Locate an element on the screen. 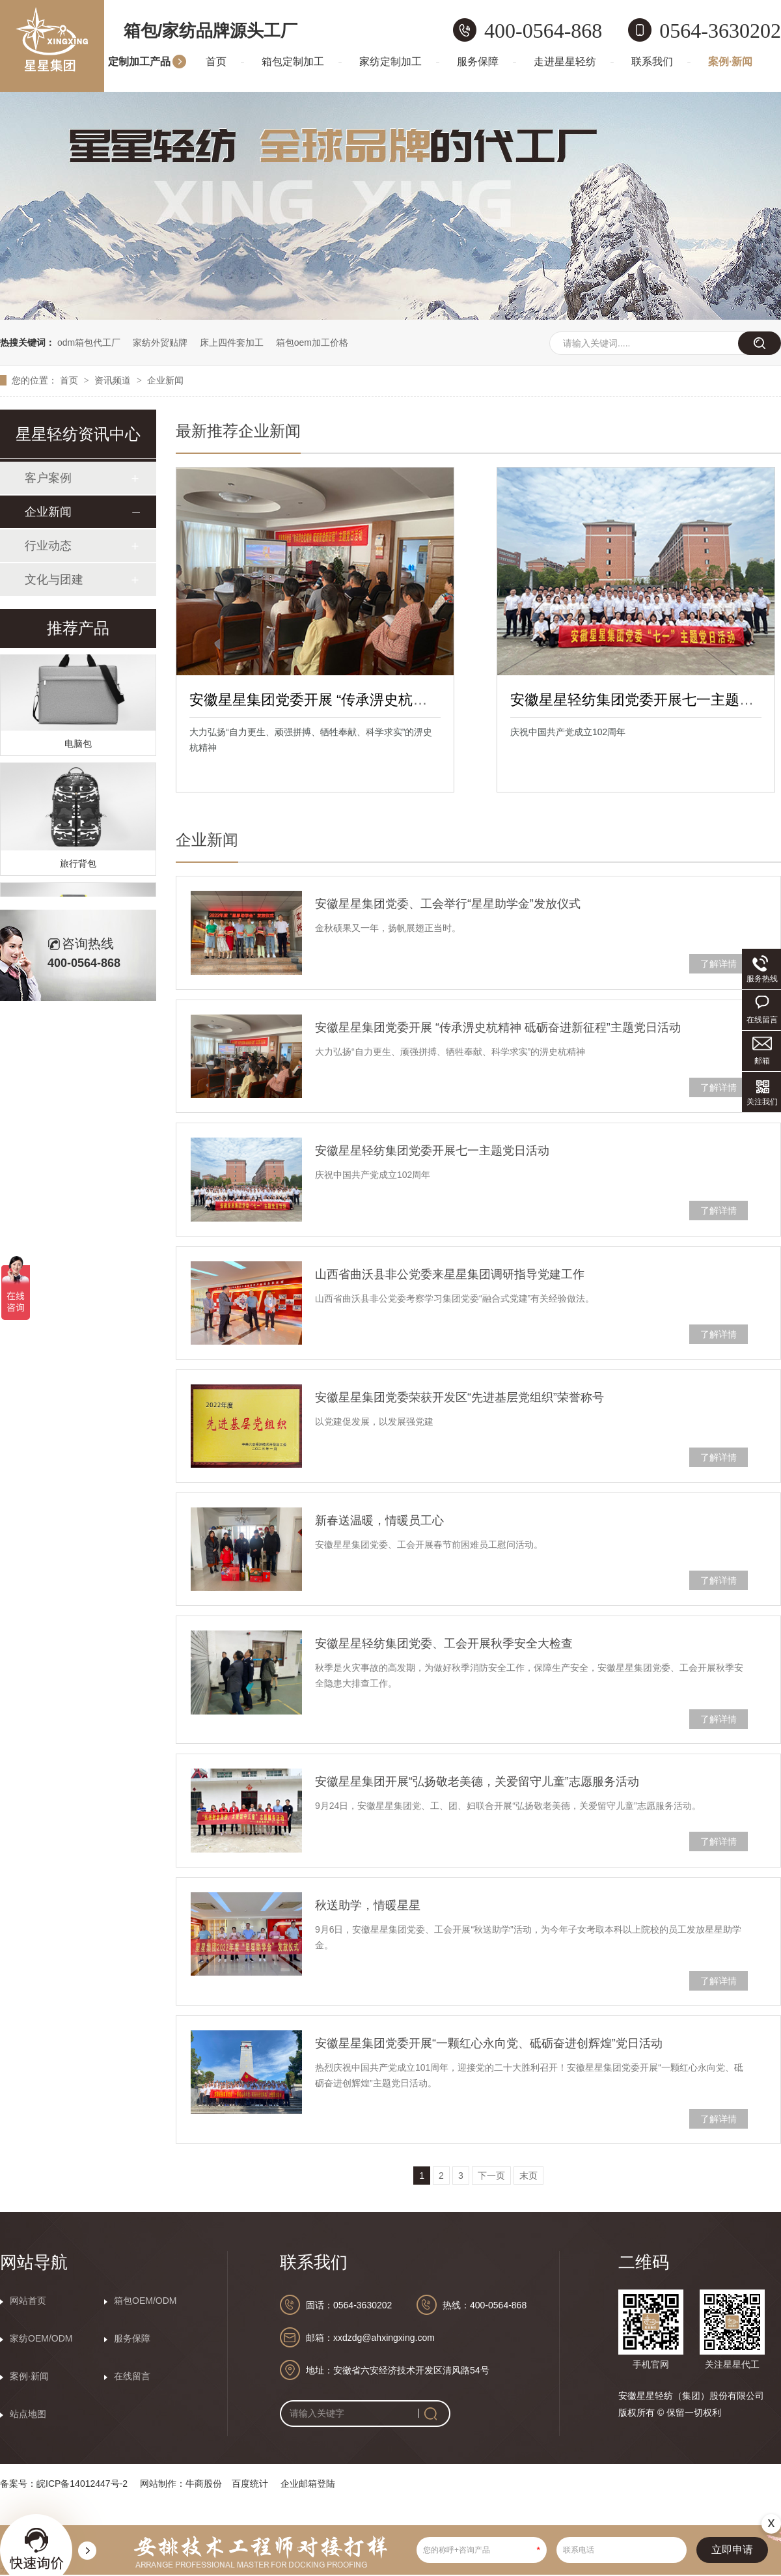  山西省曲沃县非公党委来星星集团调研指导党建工作 is located at coordinates (449, 1274).